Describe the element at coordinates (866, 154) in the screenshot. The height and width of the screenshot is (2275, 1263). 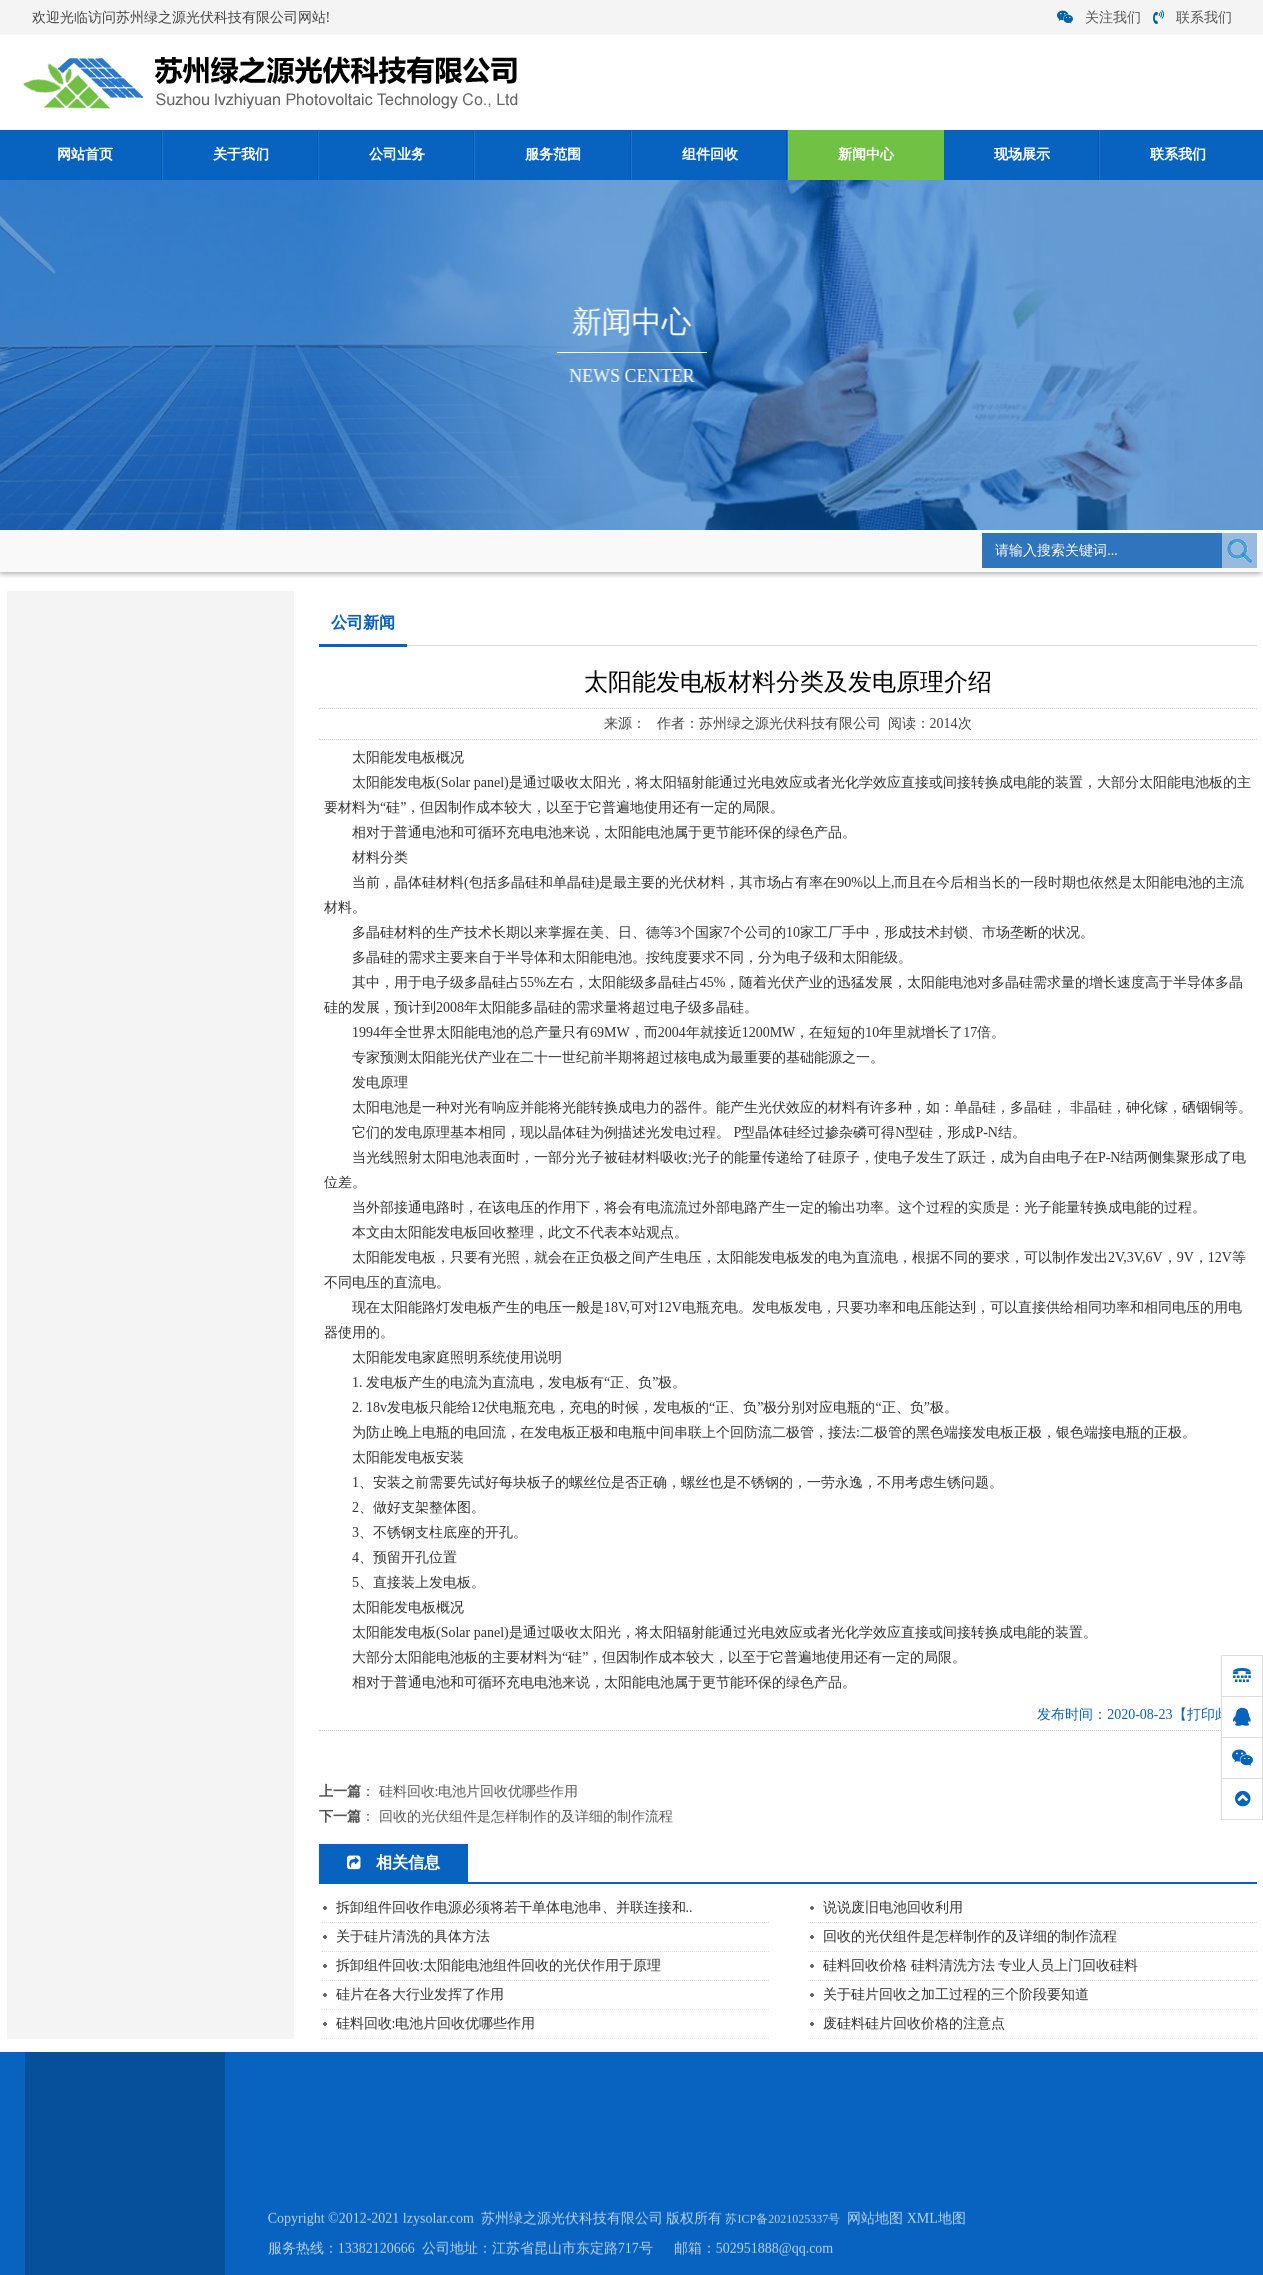
I see `新闻中心` at that location.